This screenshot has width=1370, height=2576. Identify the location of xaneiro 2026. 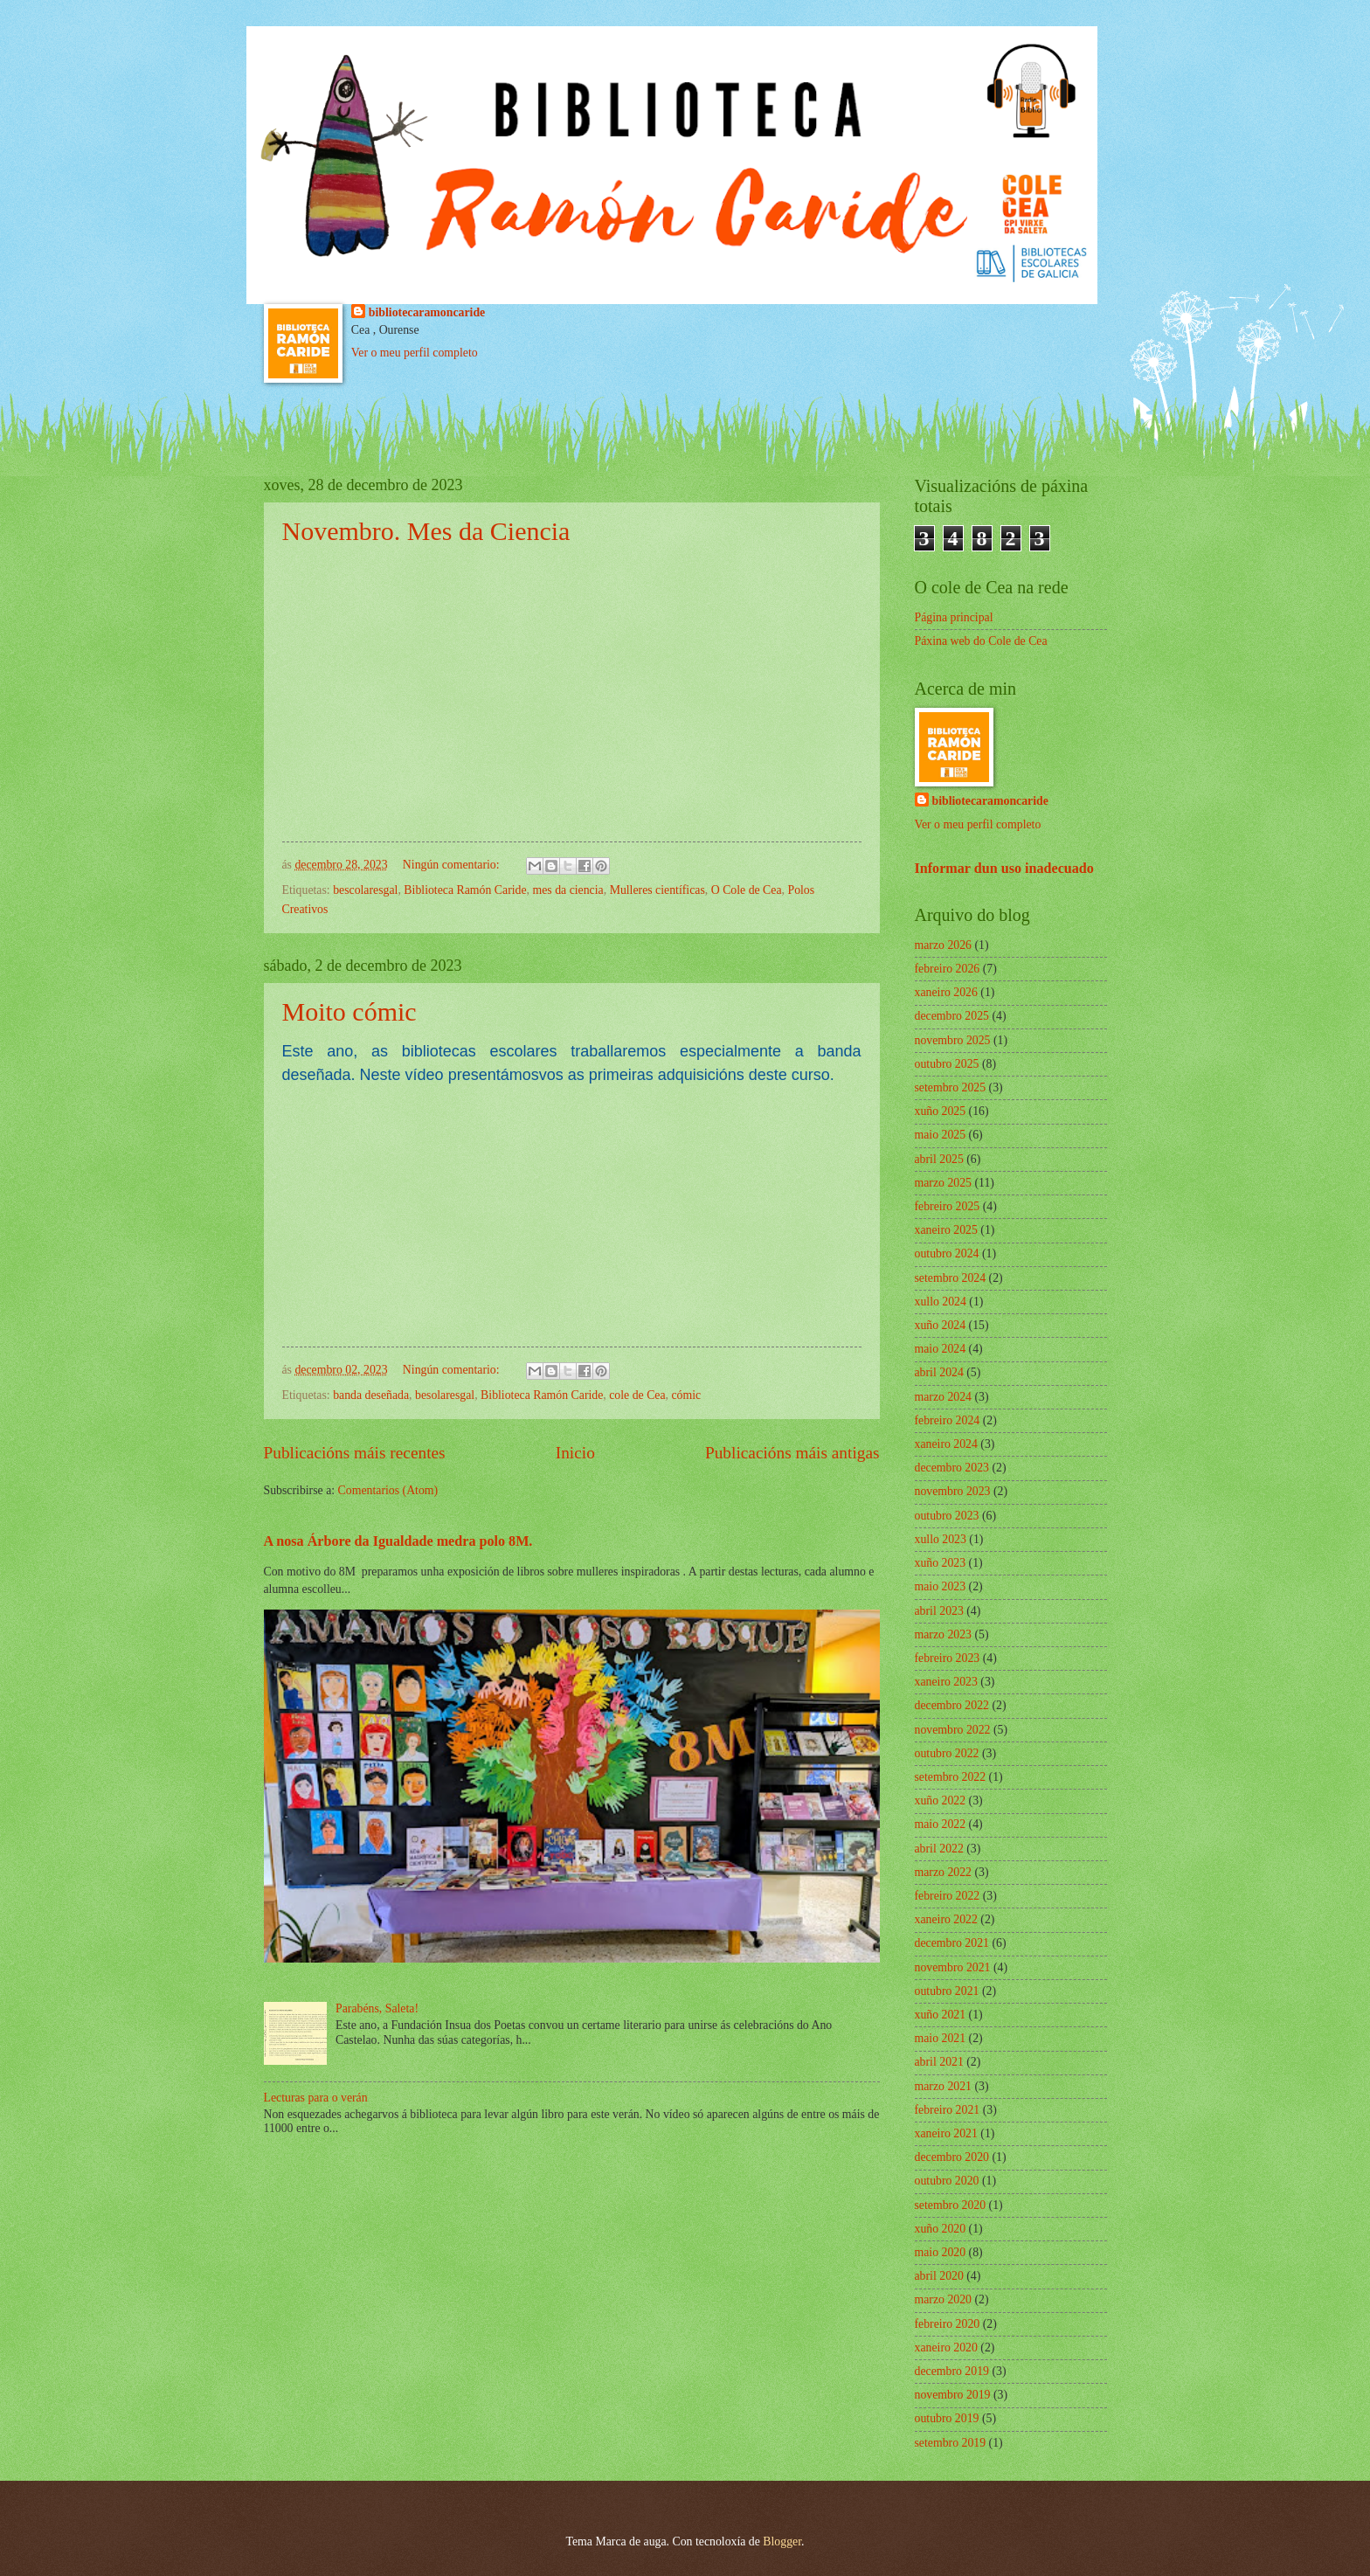
(946, 992).